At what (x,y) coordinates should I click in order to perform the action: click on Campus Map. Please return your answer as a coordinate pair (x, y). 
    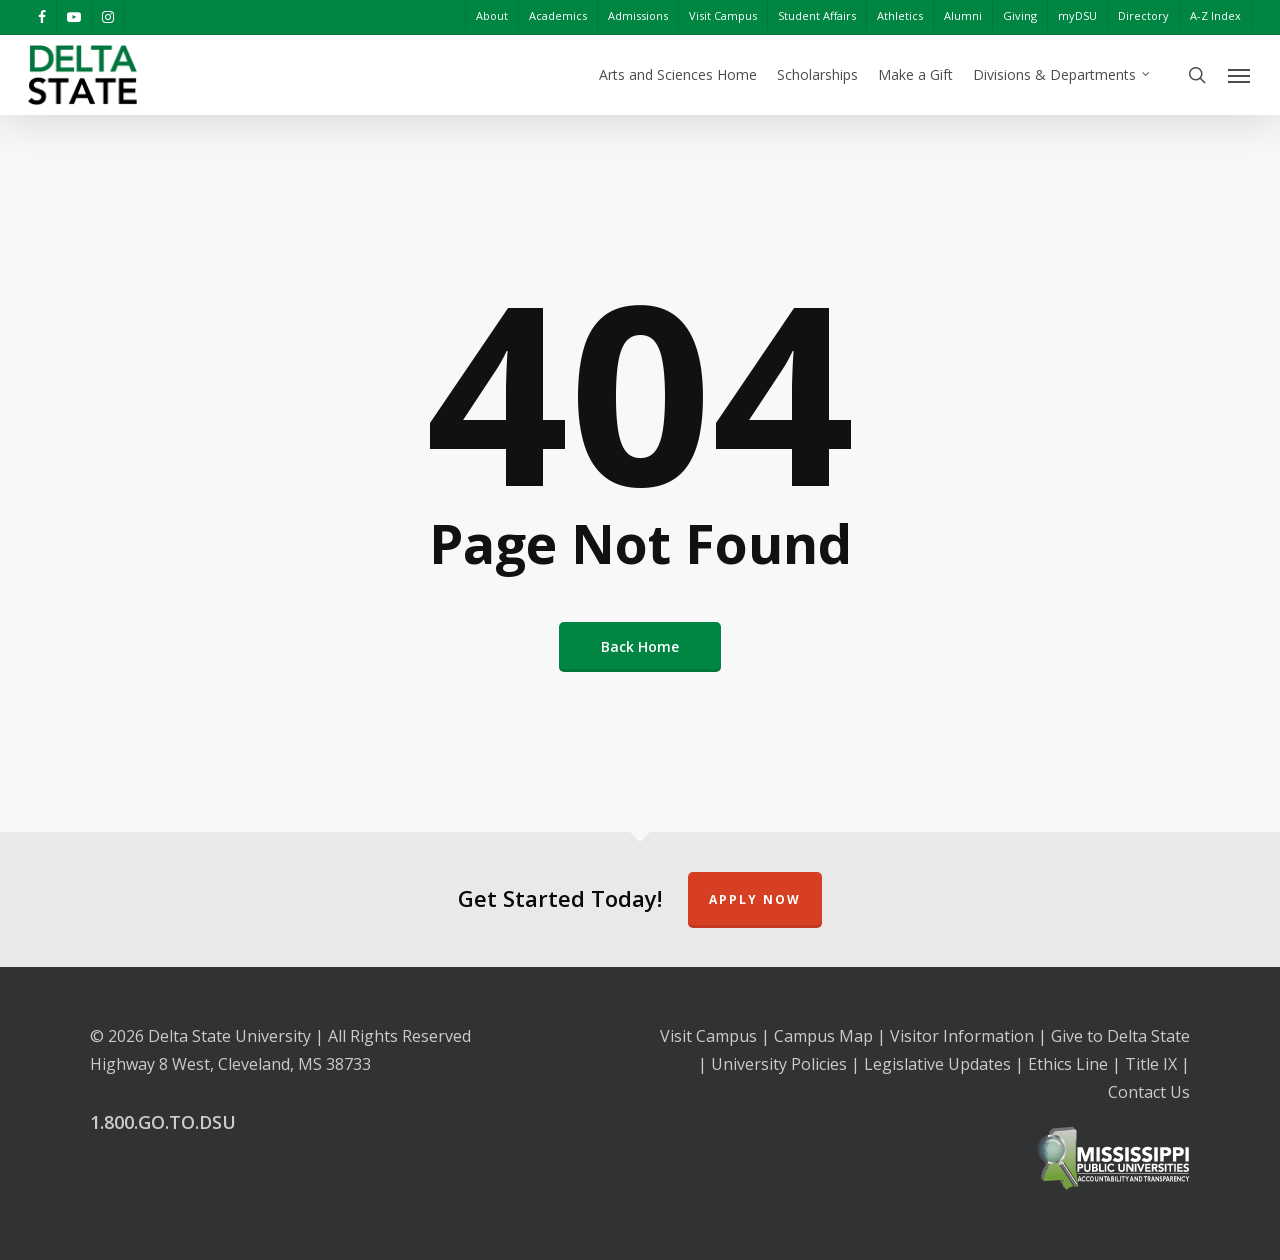
    Looking at the image, I should click on (823, 1036).